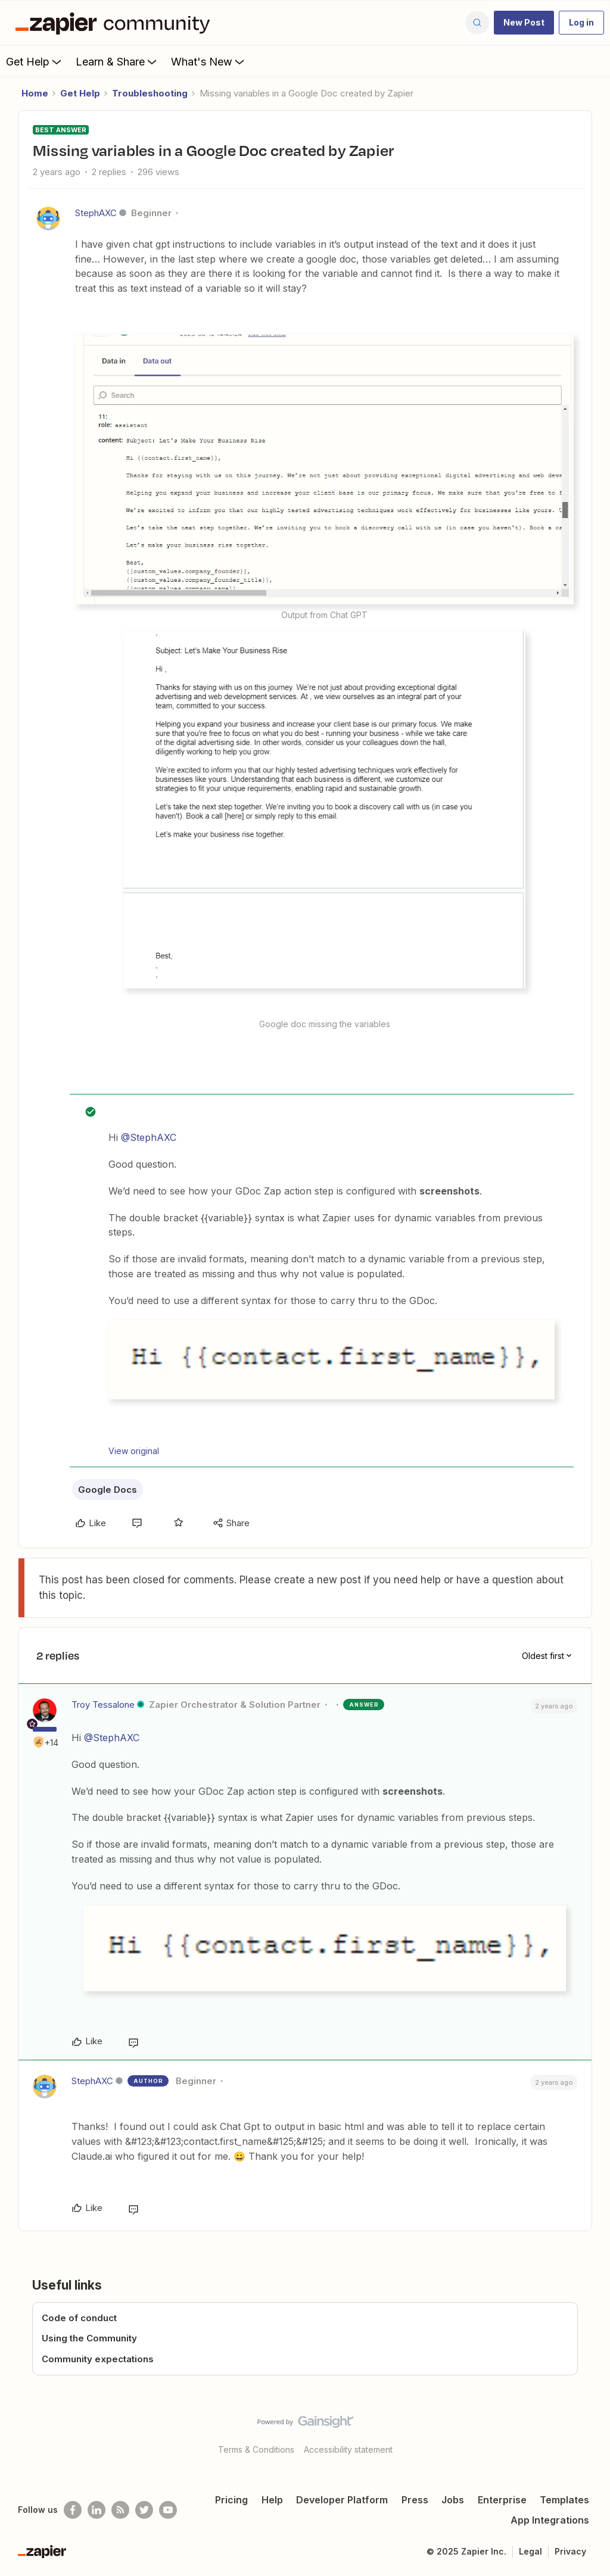 Image resolution: width=610 pixels, height=2576 pixels. I want to click on [button], so click(524, 23).